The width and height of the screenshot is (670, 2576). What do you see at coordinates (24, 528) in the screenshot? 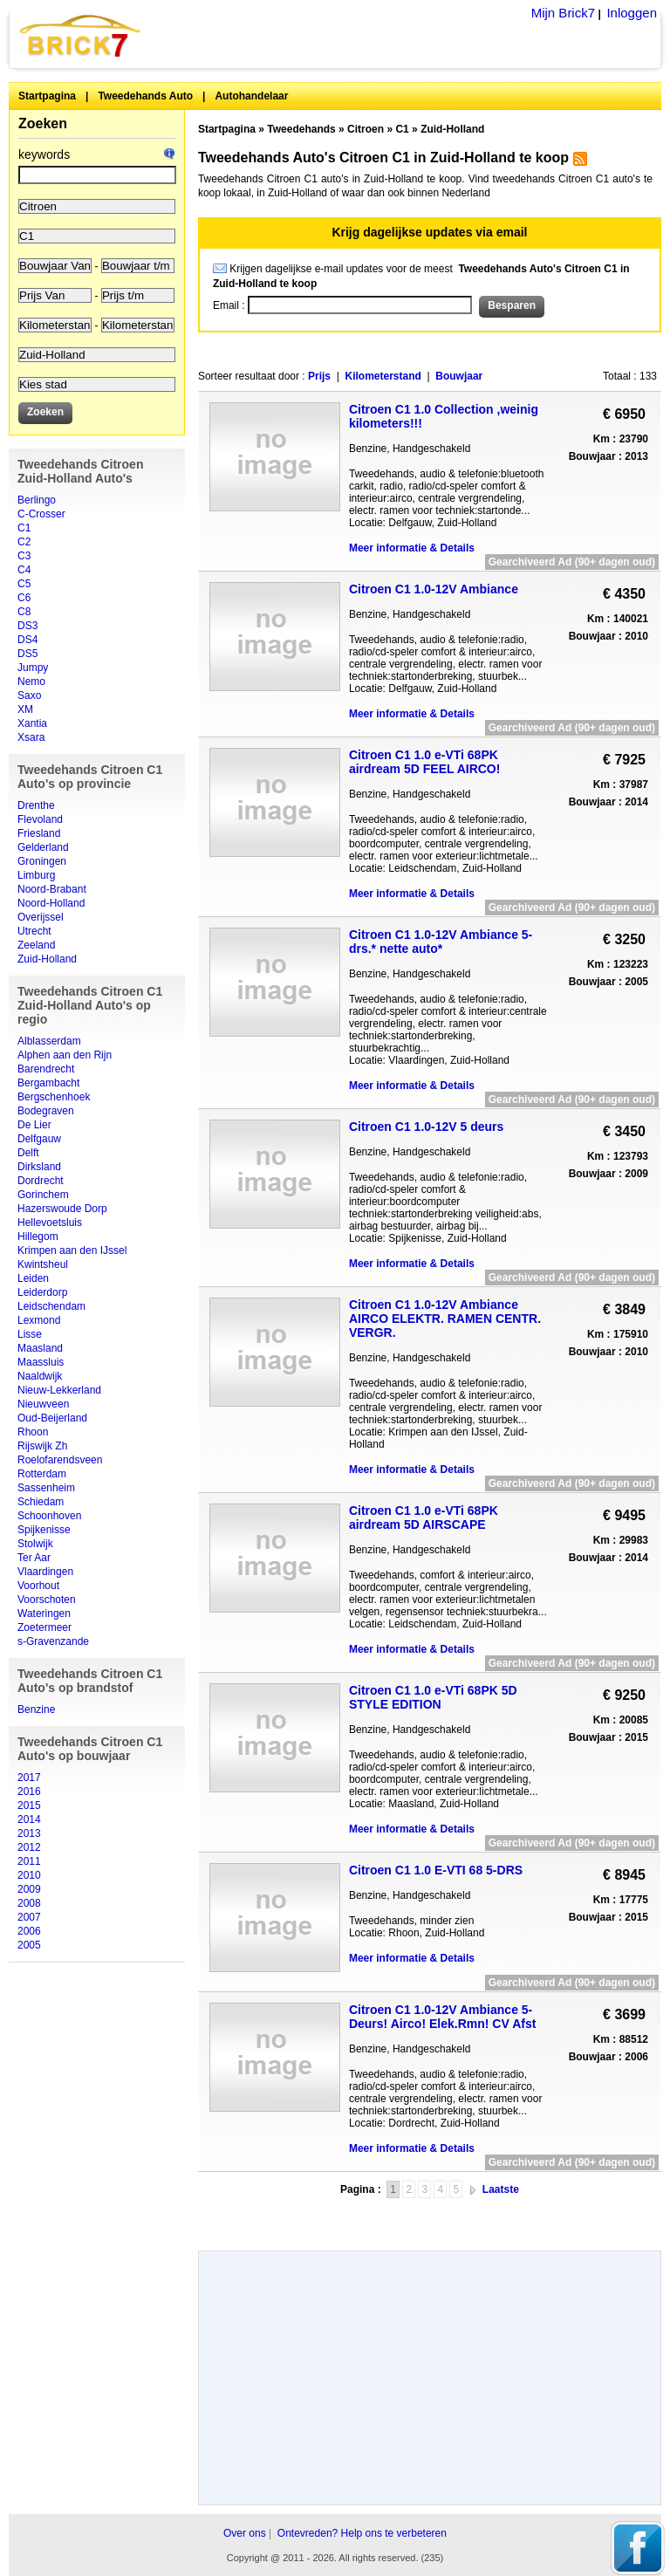
I see `C1` at bounding box center [24, 528].